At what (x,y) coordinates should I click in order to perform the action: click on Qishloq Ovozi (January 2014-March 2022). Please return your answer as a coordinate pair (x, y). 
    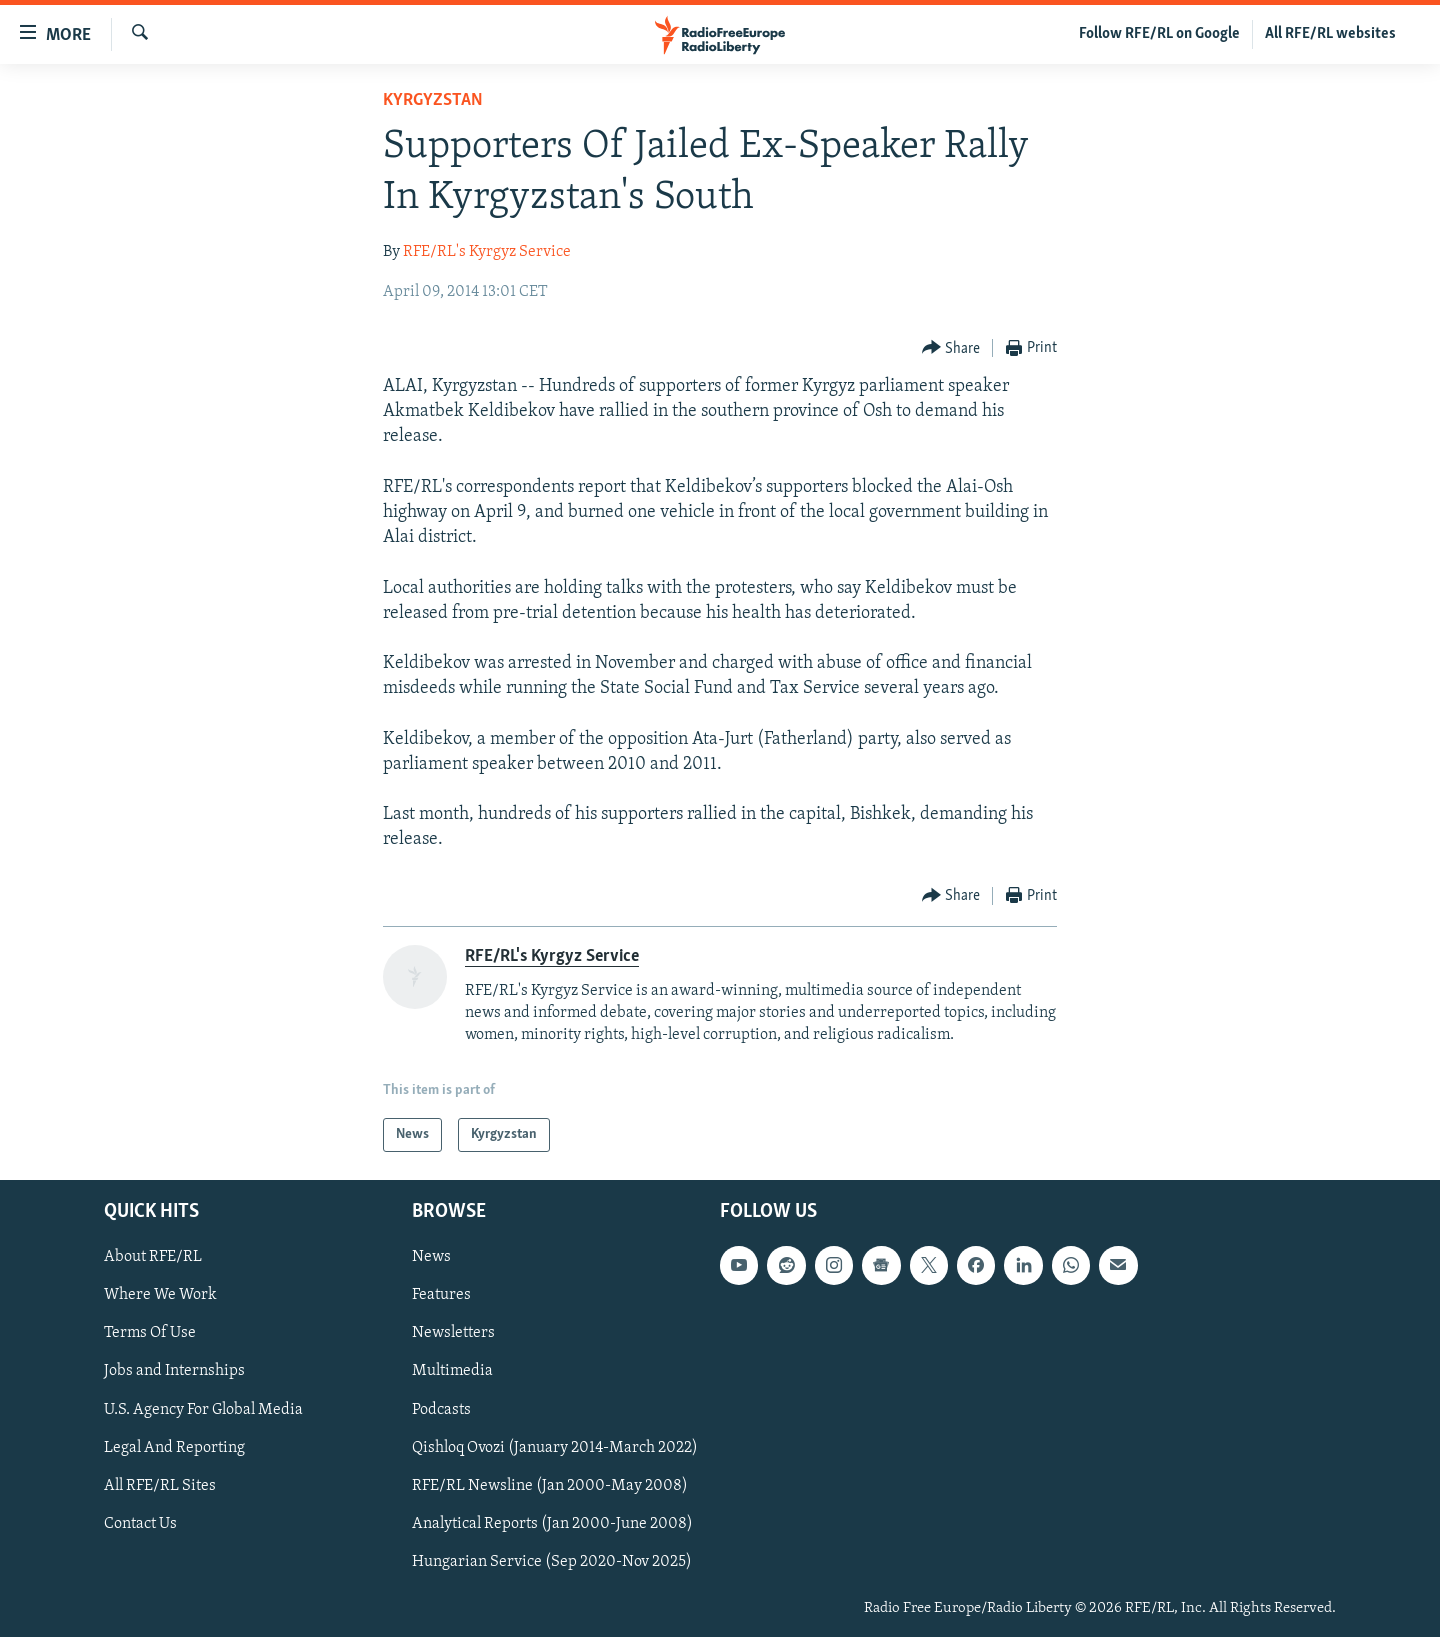
    Looking at the image, I should click on (555, 1448).